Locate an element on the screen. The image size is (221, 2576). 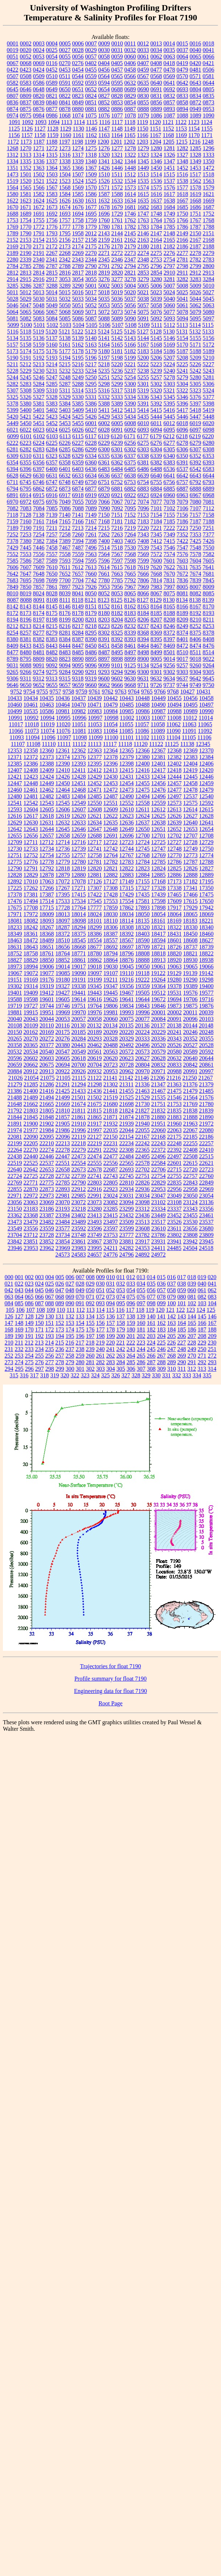
1320 is located at coordinates (104, 155).